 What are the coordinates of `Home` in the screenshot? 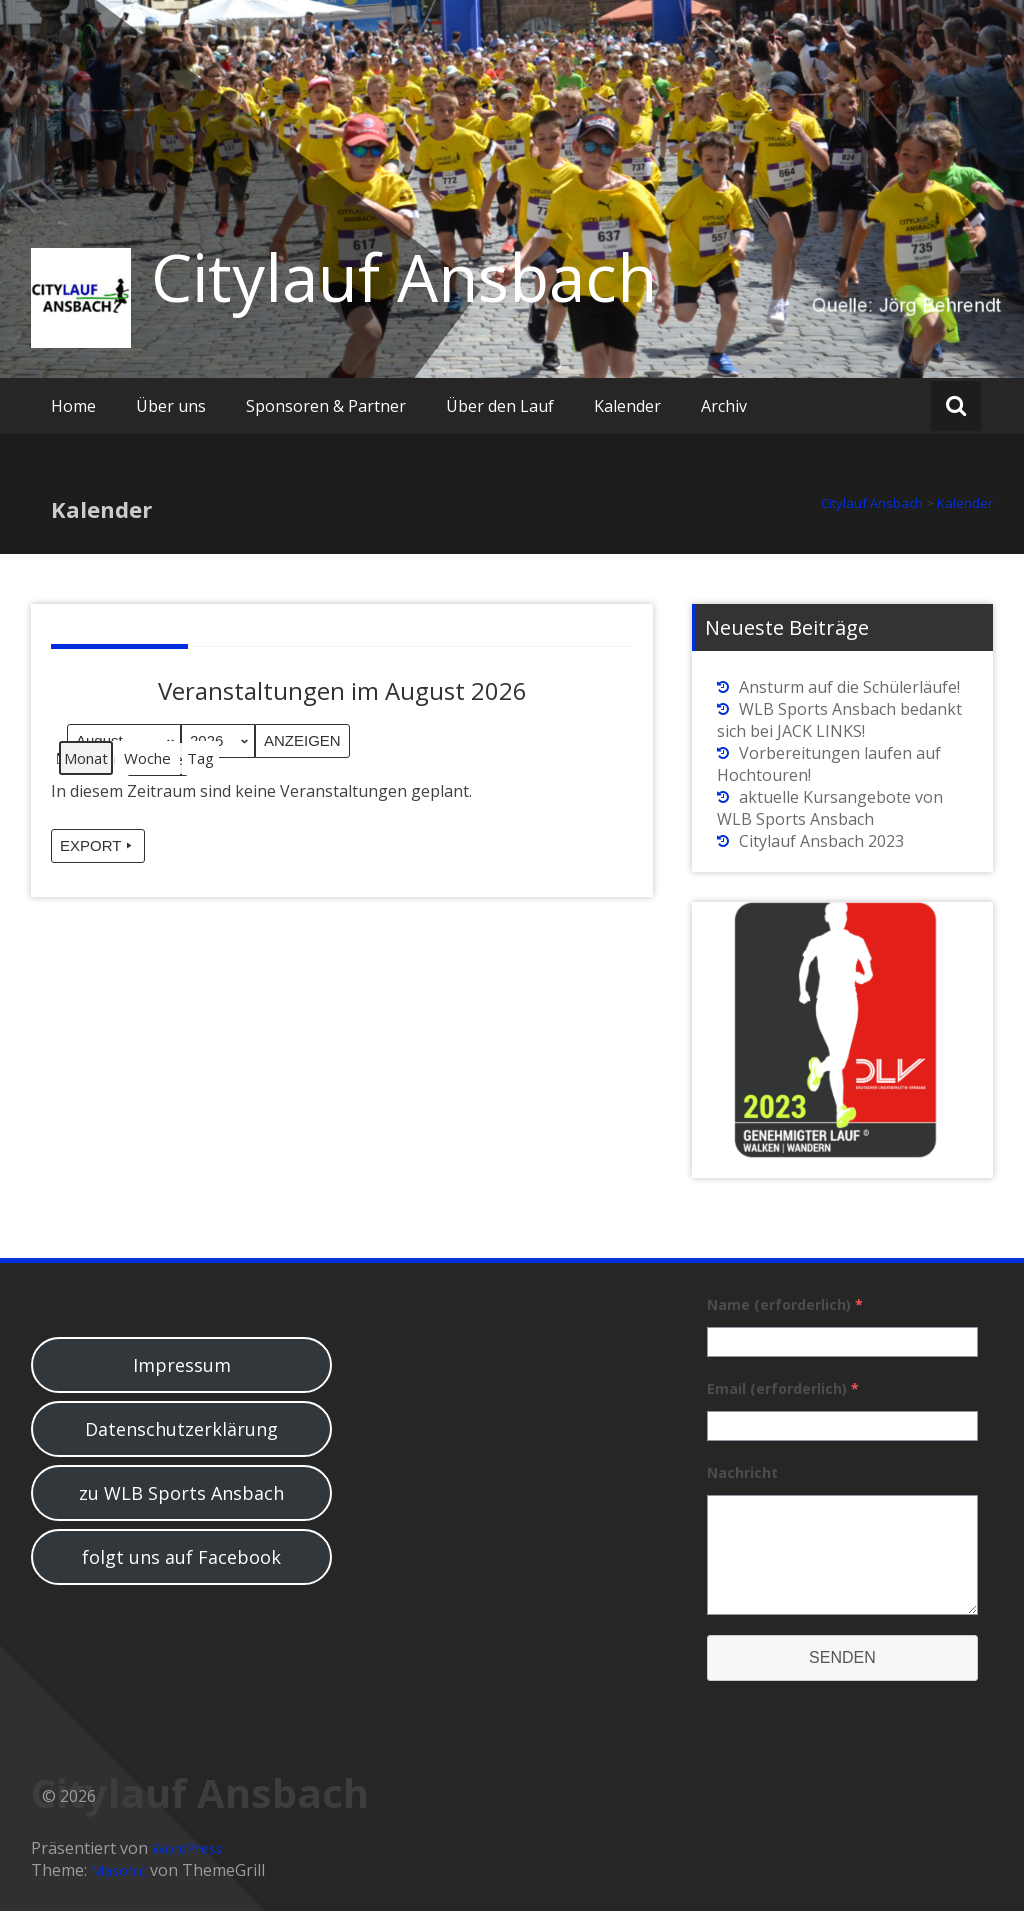 It's located at (73, 406).